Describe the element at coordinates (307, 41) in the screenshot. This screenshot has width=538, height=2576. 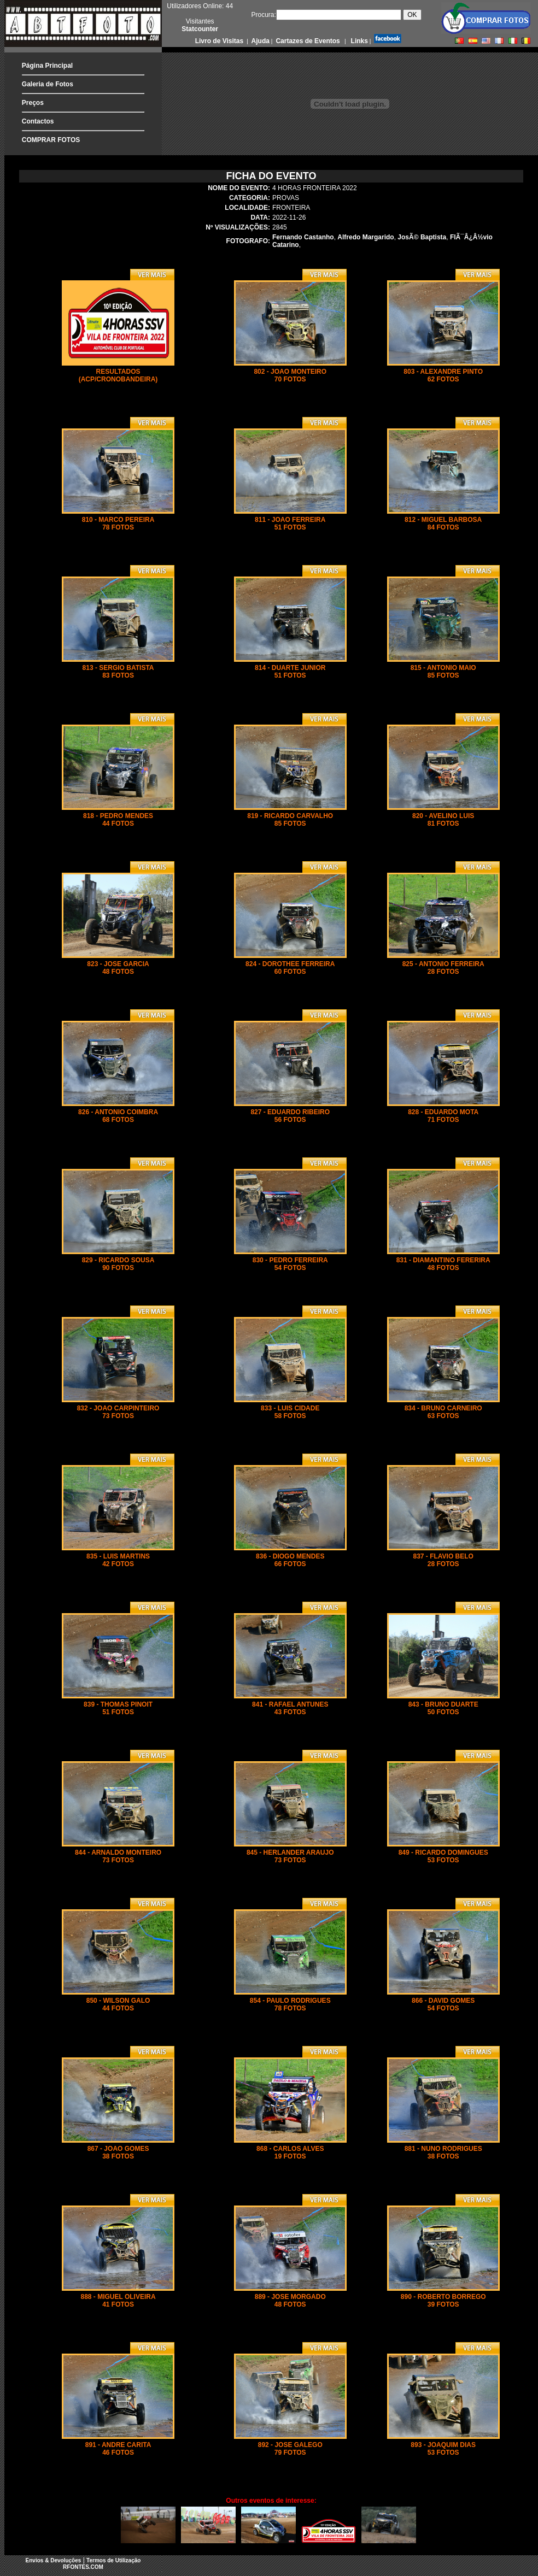
I see `Cartazes de Eventos` at that location.